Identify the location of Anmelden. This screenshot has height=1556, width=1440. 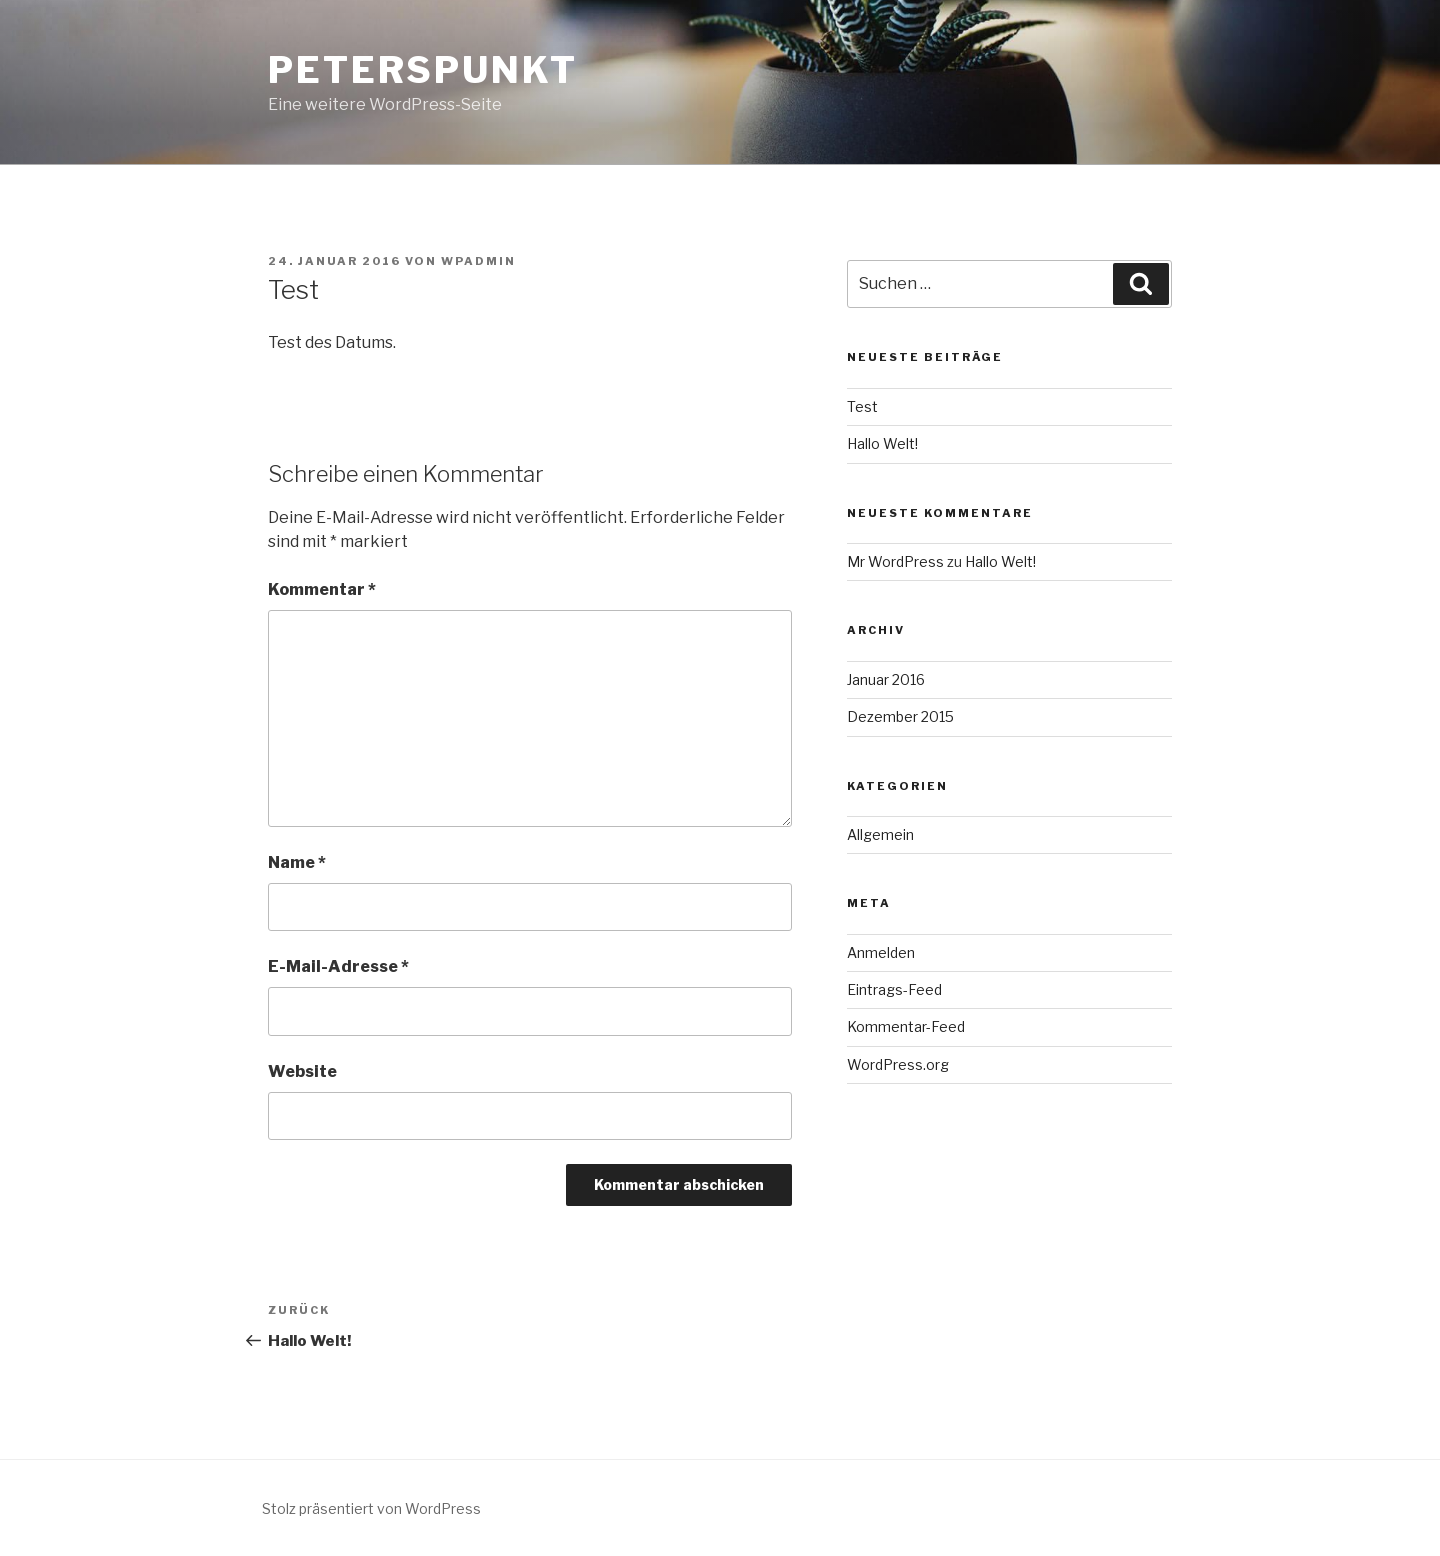
(881, 952).